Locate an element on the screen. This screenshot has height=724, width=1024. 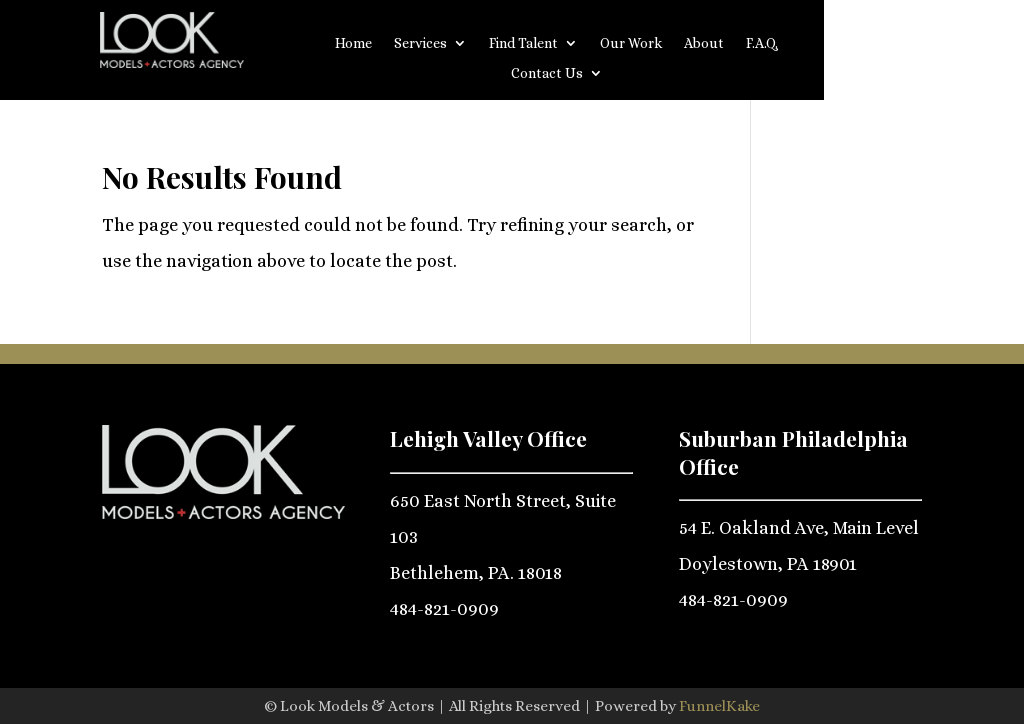
About is located at coordinates (704, 43).